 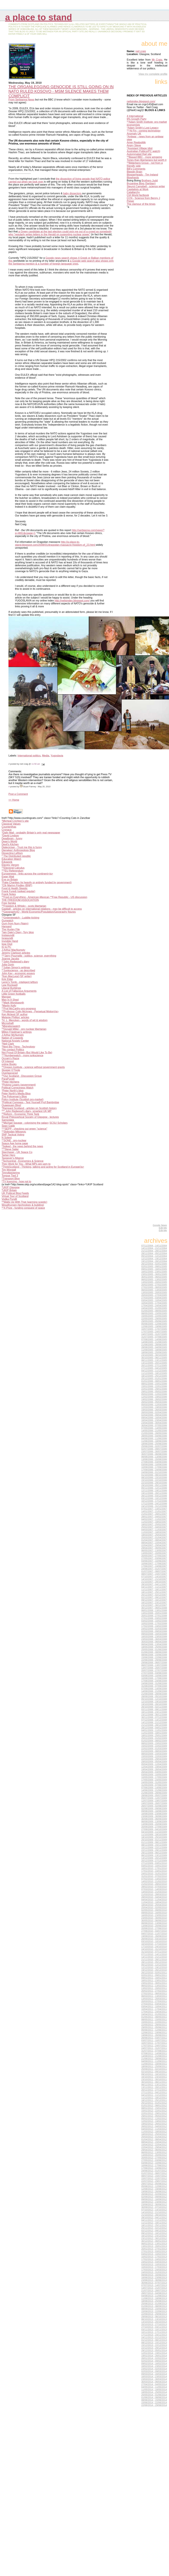 What do you see at coordinates (154, 2001) in the screenshot?
I see `20/03/2011 - 27/03/2011` at bounding box center [154, 2001].